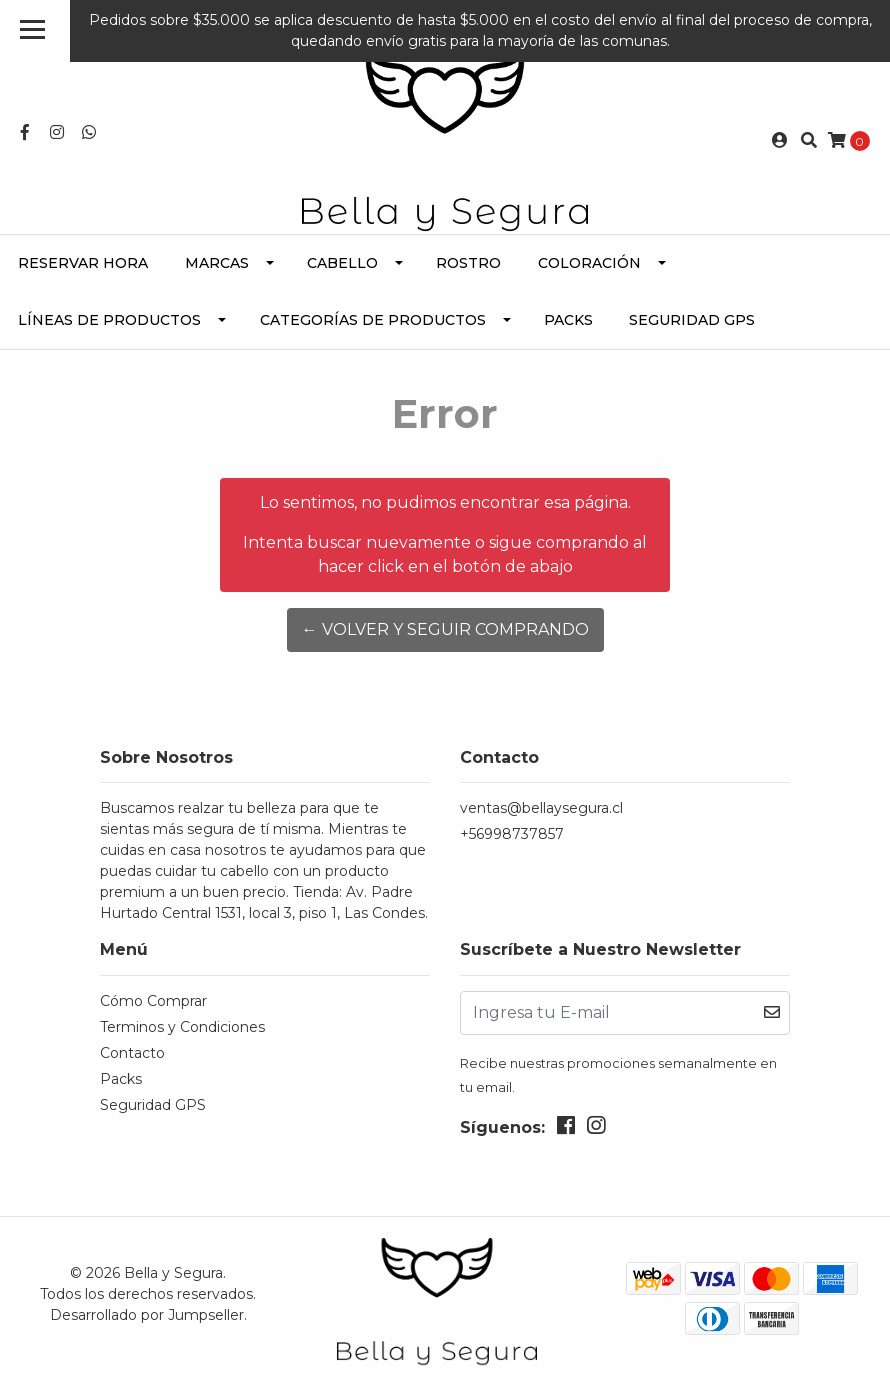 The width and height of the screenshot is (890, 1388). What do you see at coordinates (445, 629) in the screenshot?
I see `← Volver y Seguir Comprando` at bounding box center [445, 629].